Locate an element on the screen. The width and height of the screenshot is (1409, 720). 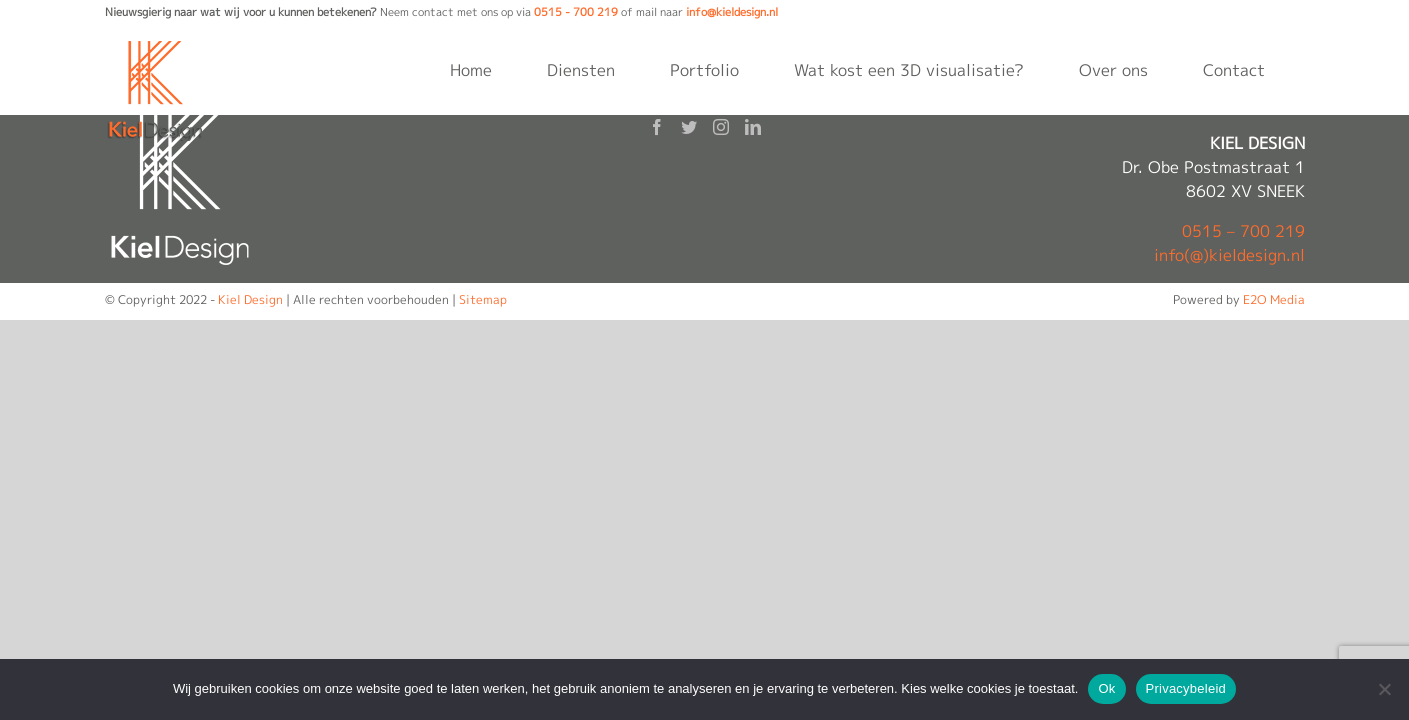
[Facebook] is located at coordinates (657, 127).